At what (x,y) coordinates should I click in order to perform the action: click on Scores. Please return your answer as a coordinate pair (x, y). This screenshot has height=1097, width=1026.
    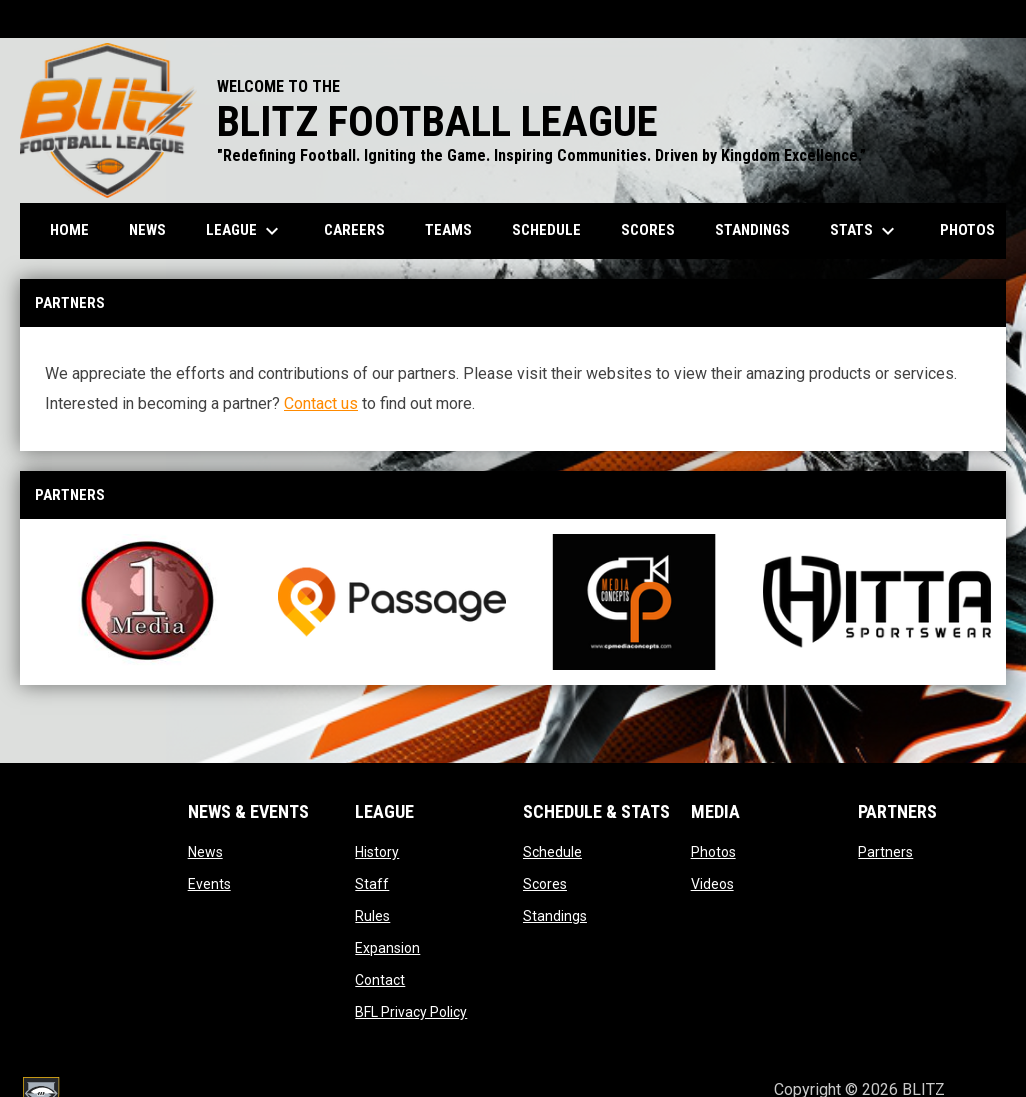
    Looking at the image, I should click on (545, 884).